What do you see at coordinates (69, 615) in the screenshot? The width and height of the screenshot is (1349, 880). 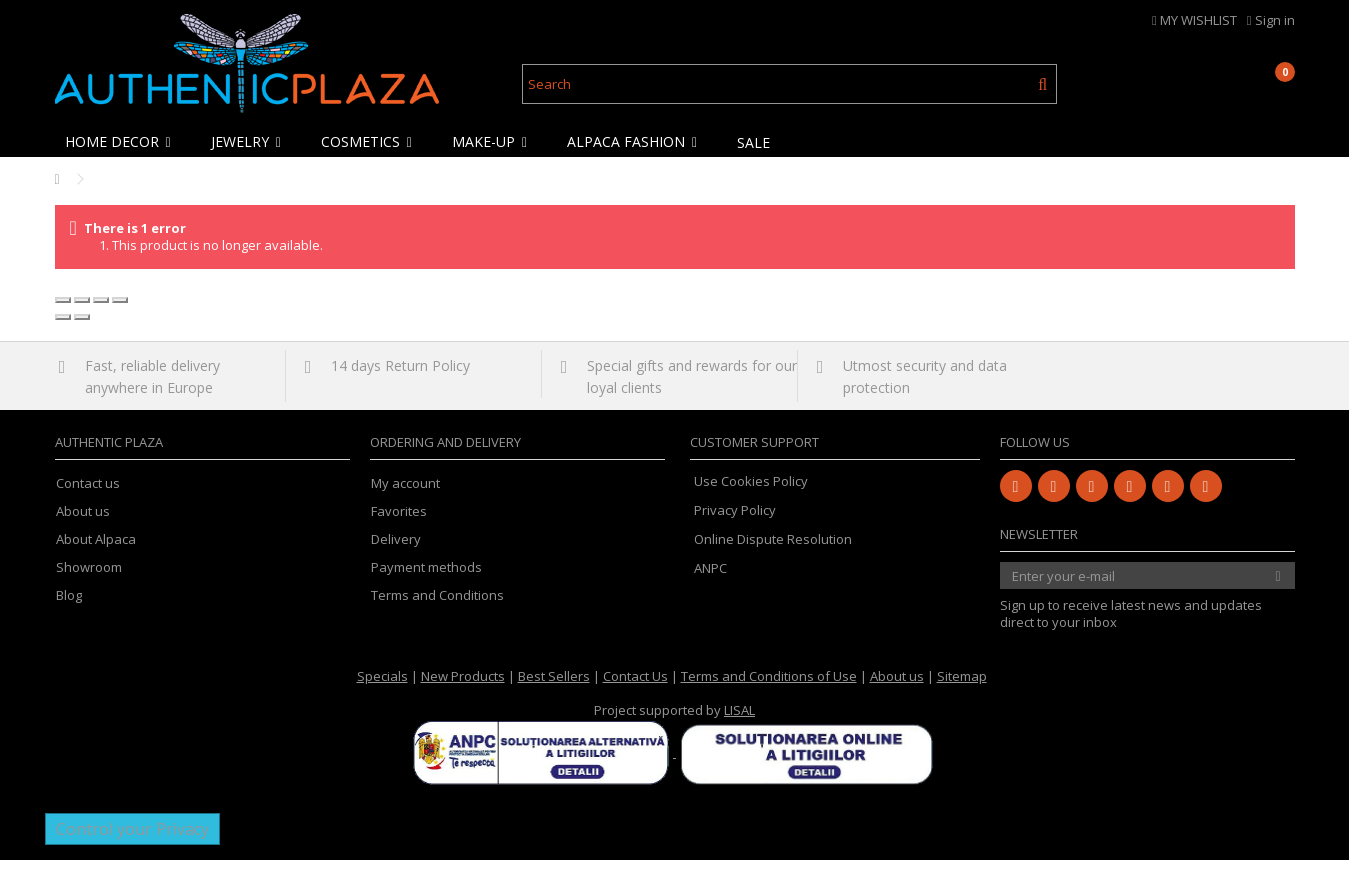 I see `Blog` at bounding box center [69, 615].